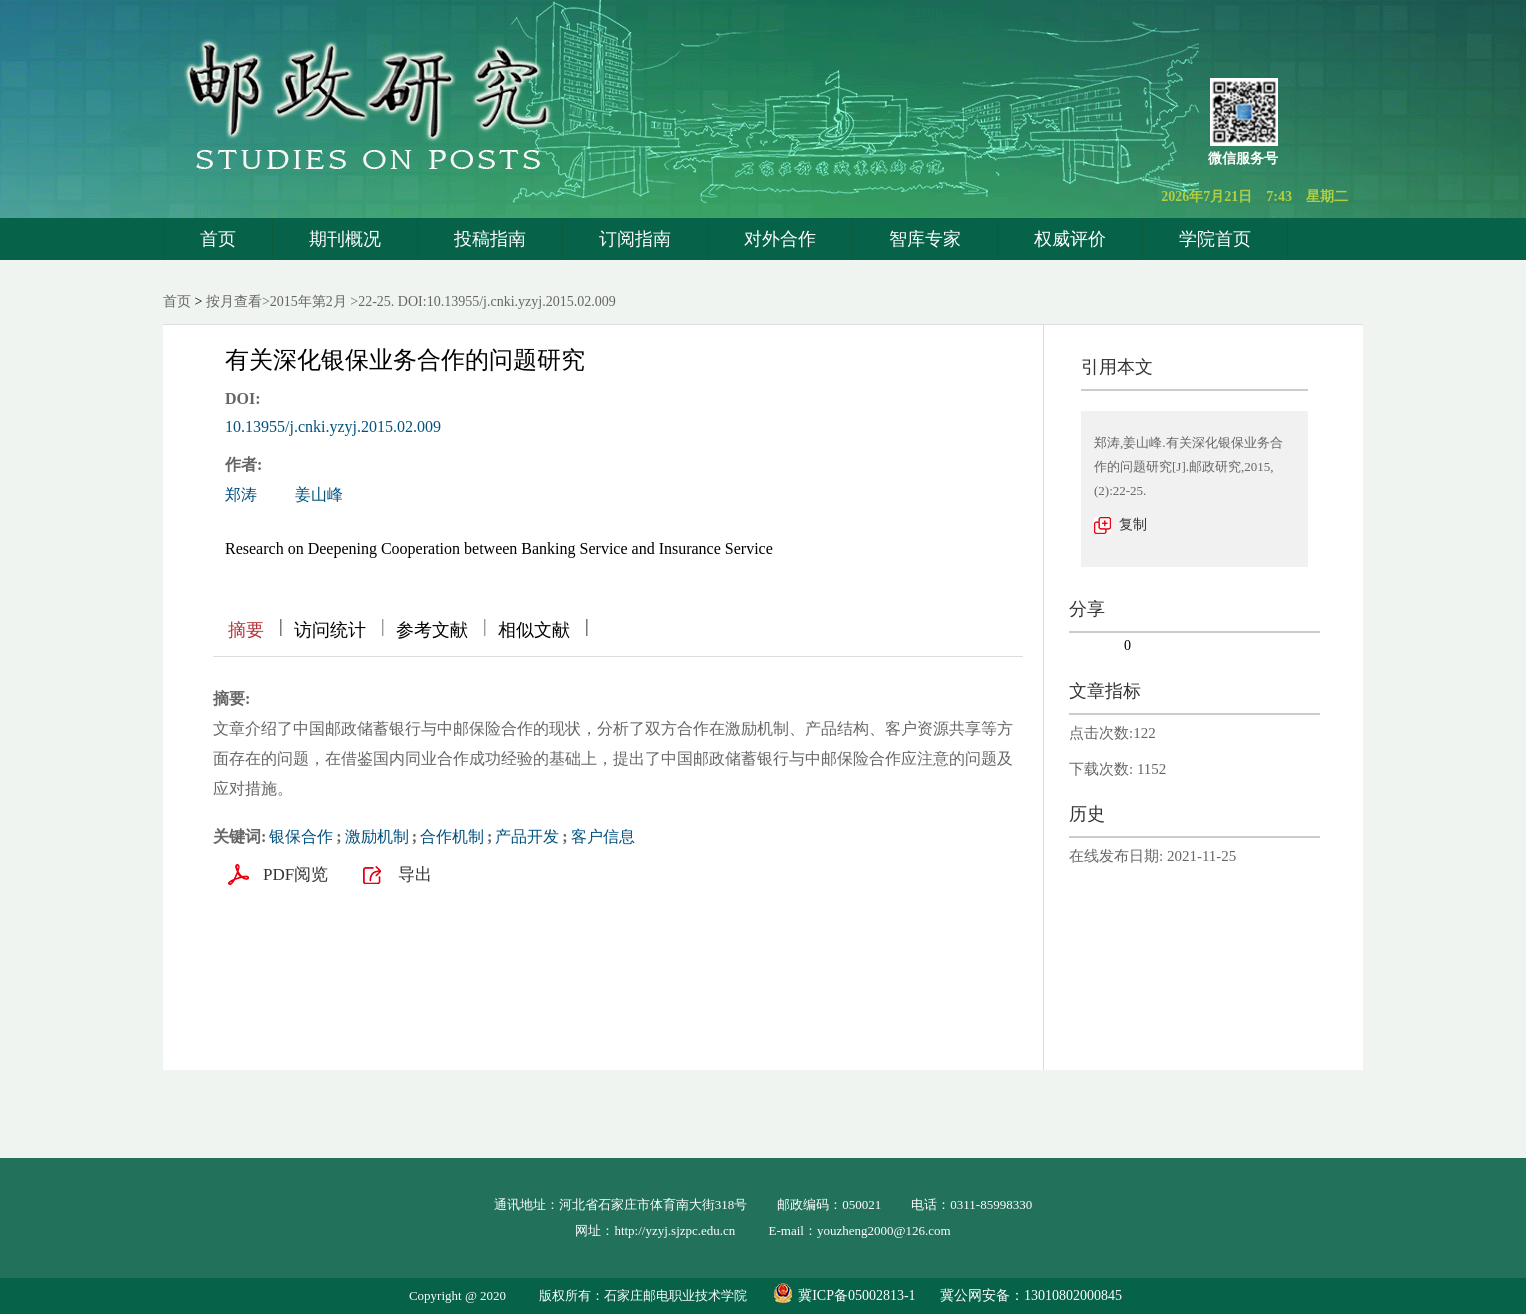  Describe the element at coordinates (415, 874) in the screenshot. I see `导出` at that location.